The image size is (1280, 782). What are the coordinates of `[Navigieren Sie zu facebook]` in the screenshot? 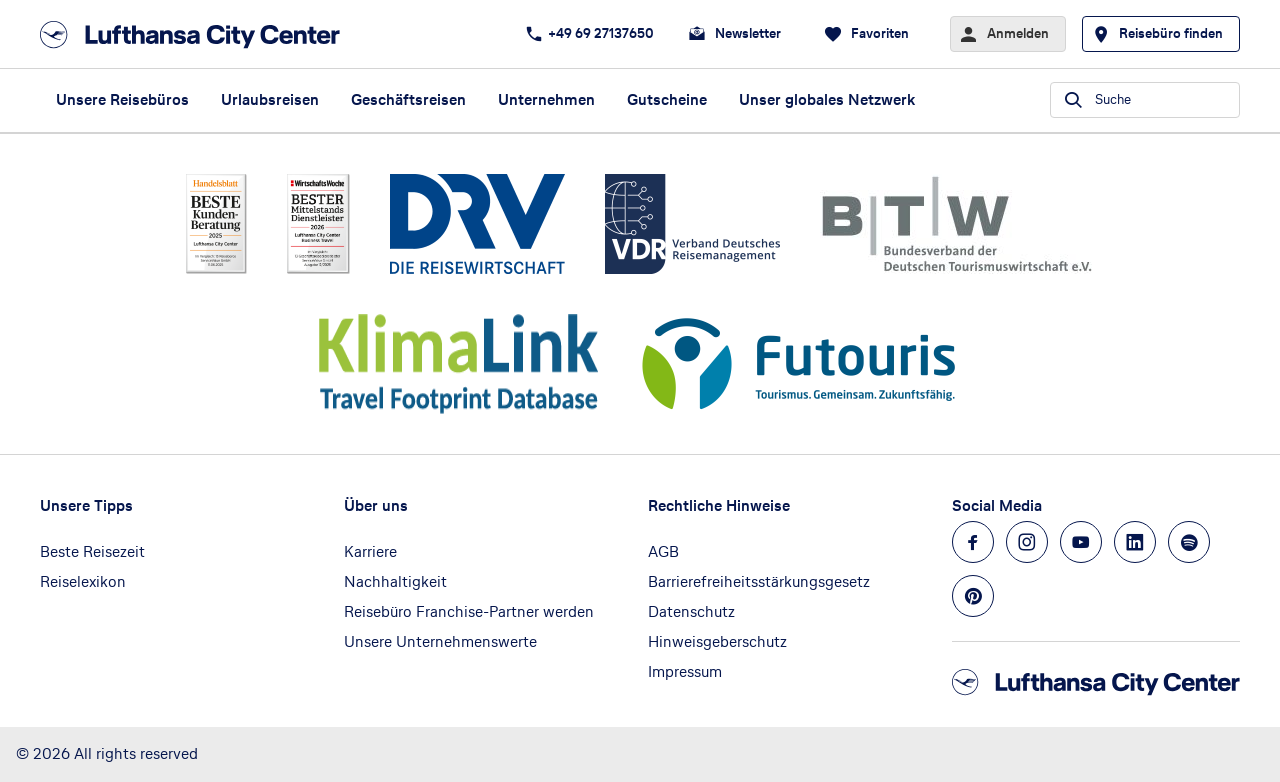 It's located at (973, 542).